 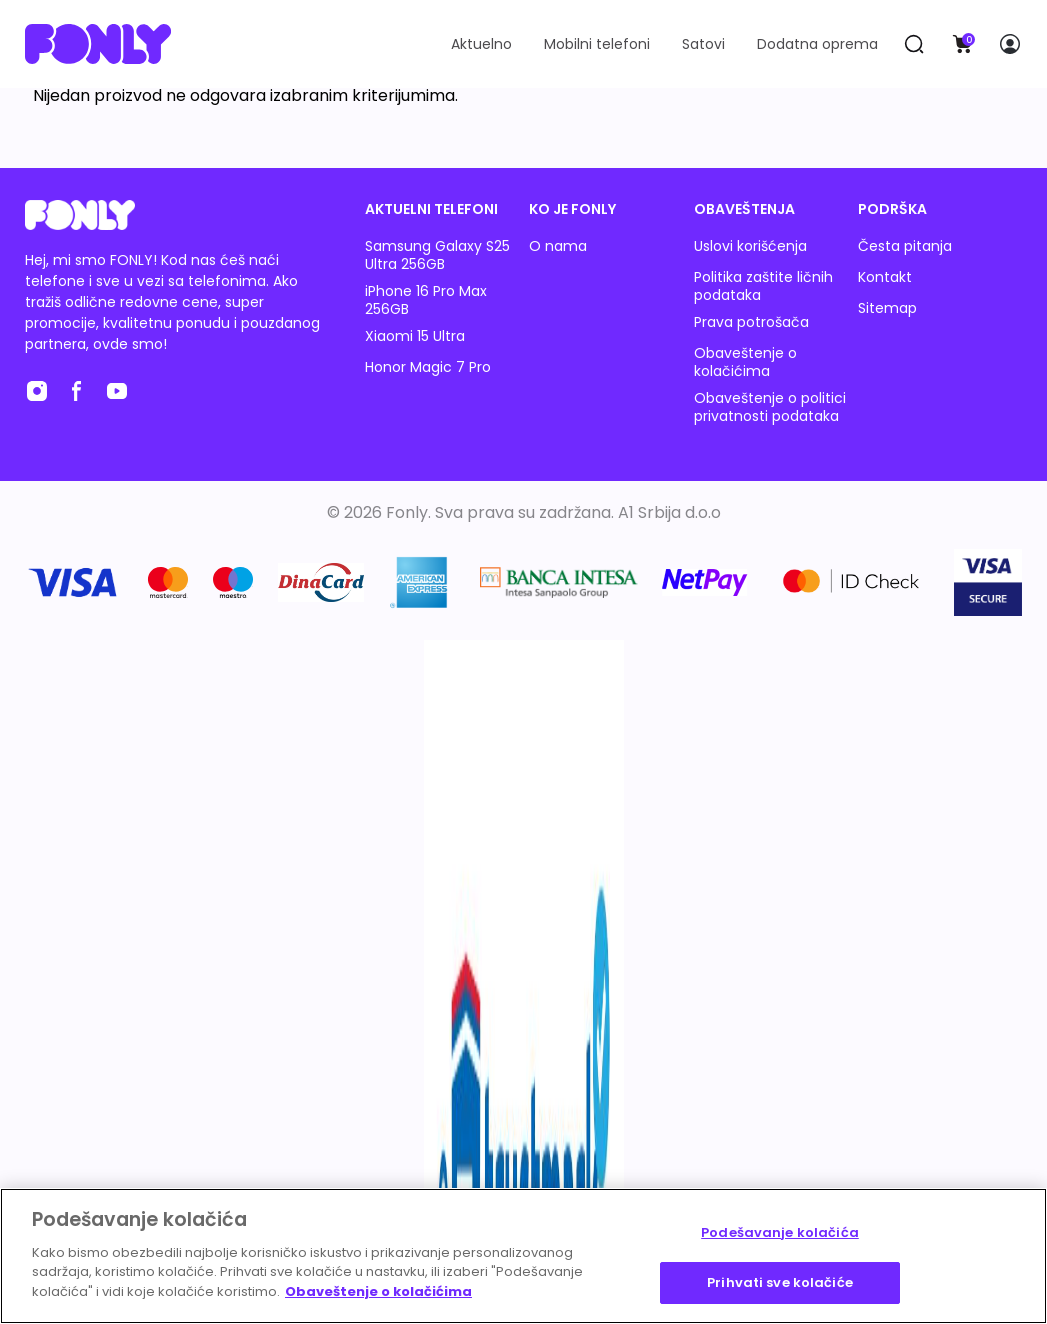 I want to click on Mobilni telefoni, so click(x=597, y=44).